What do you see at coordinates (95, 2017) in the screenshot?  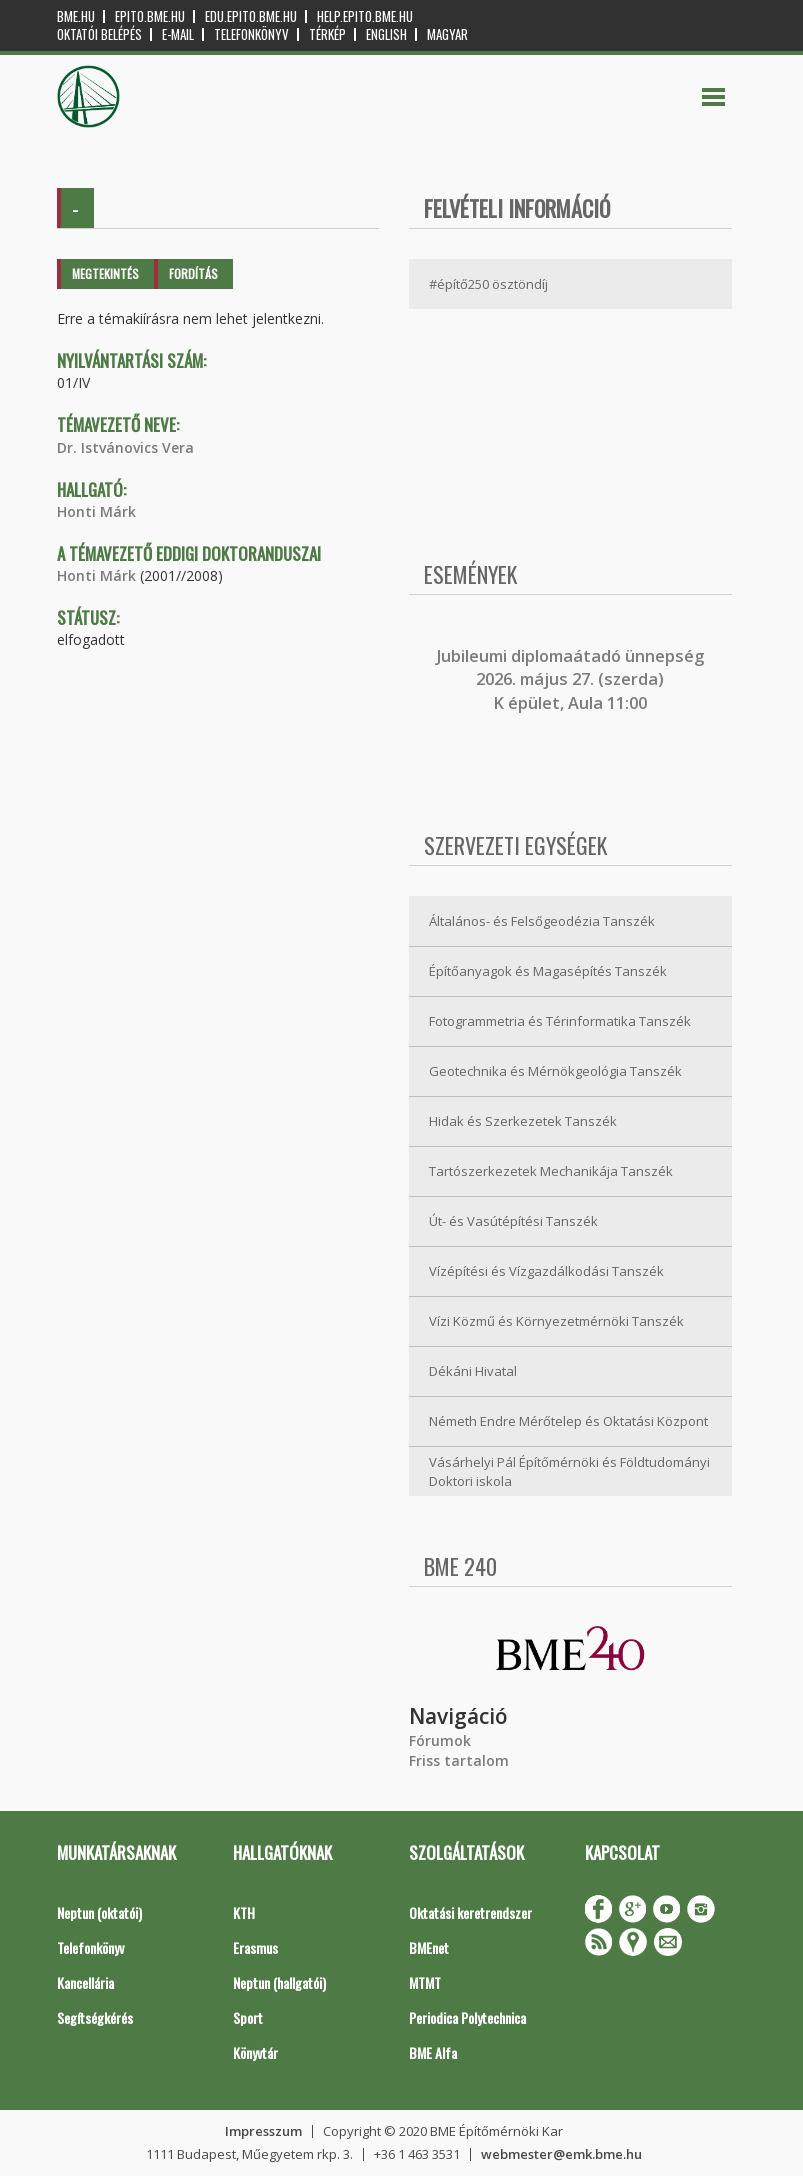 I see `Segítségkérés` at bounding box center [95, 2017].